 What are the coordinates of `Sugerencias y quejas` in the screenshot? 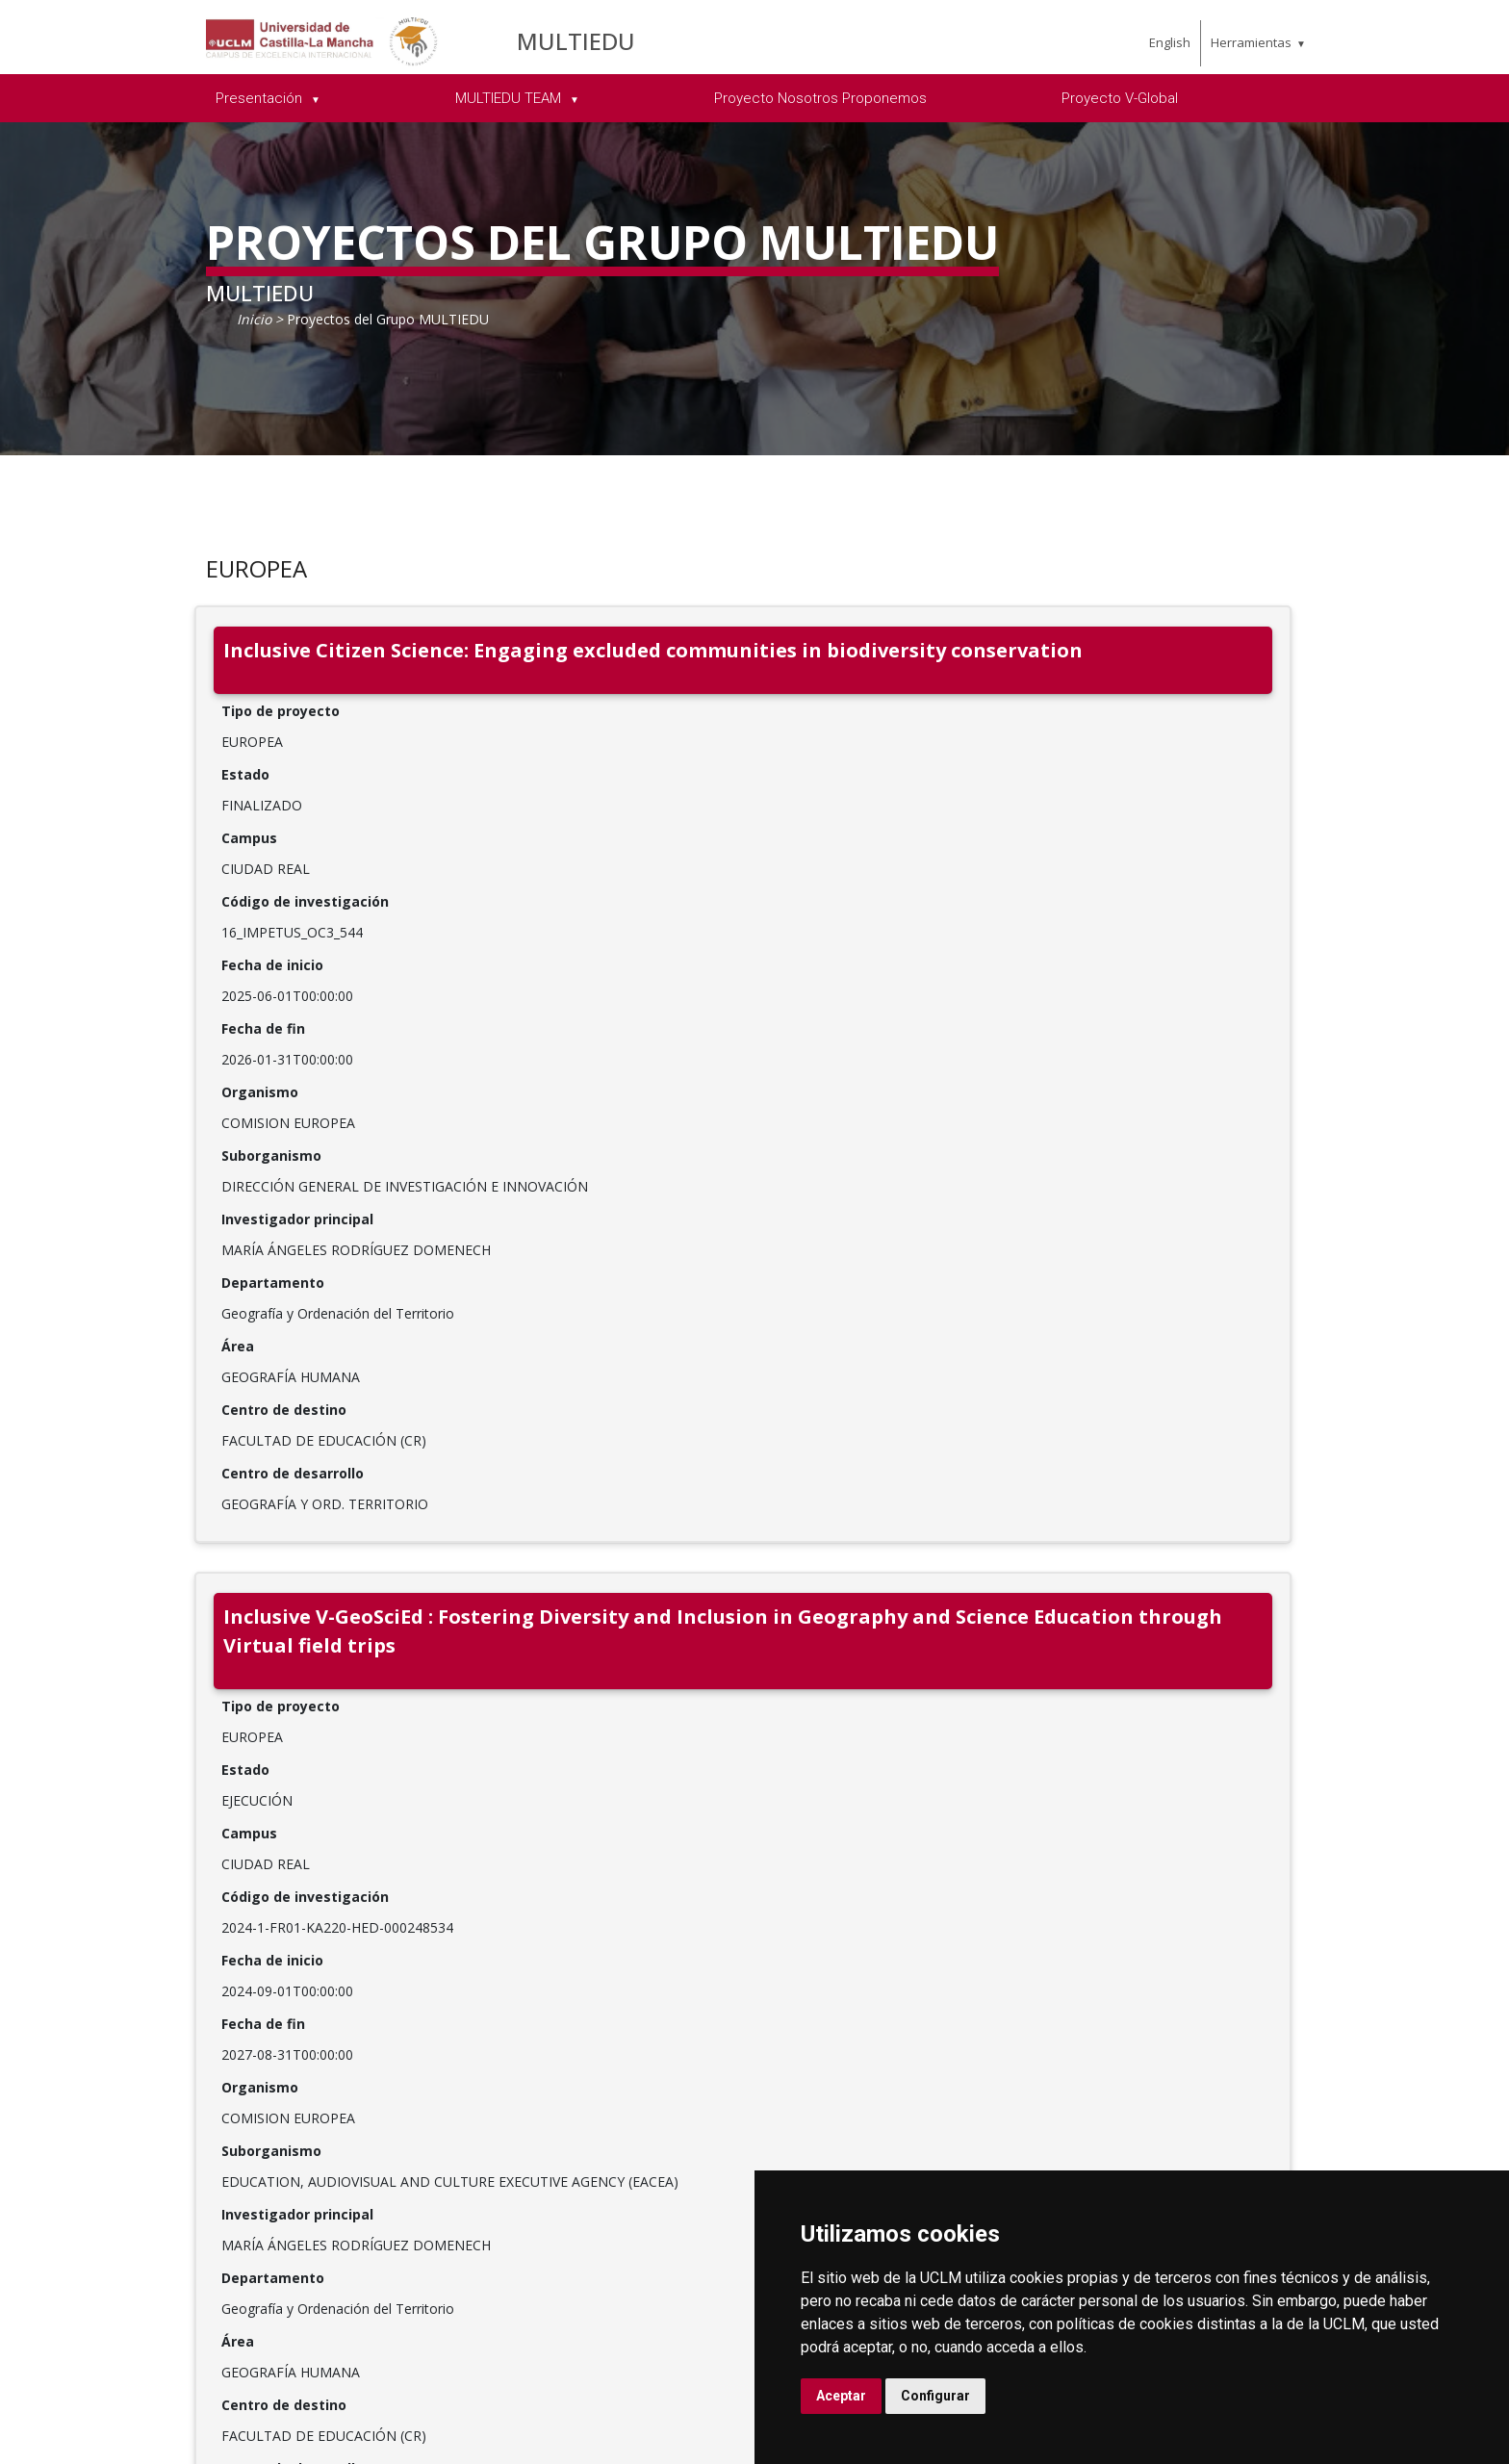 It's located at (1308, 2033).